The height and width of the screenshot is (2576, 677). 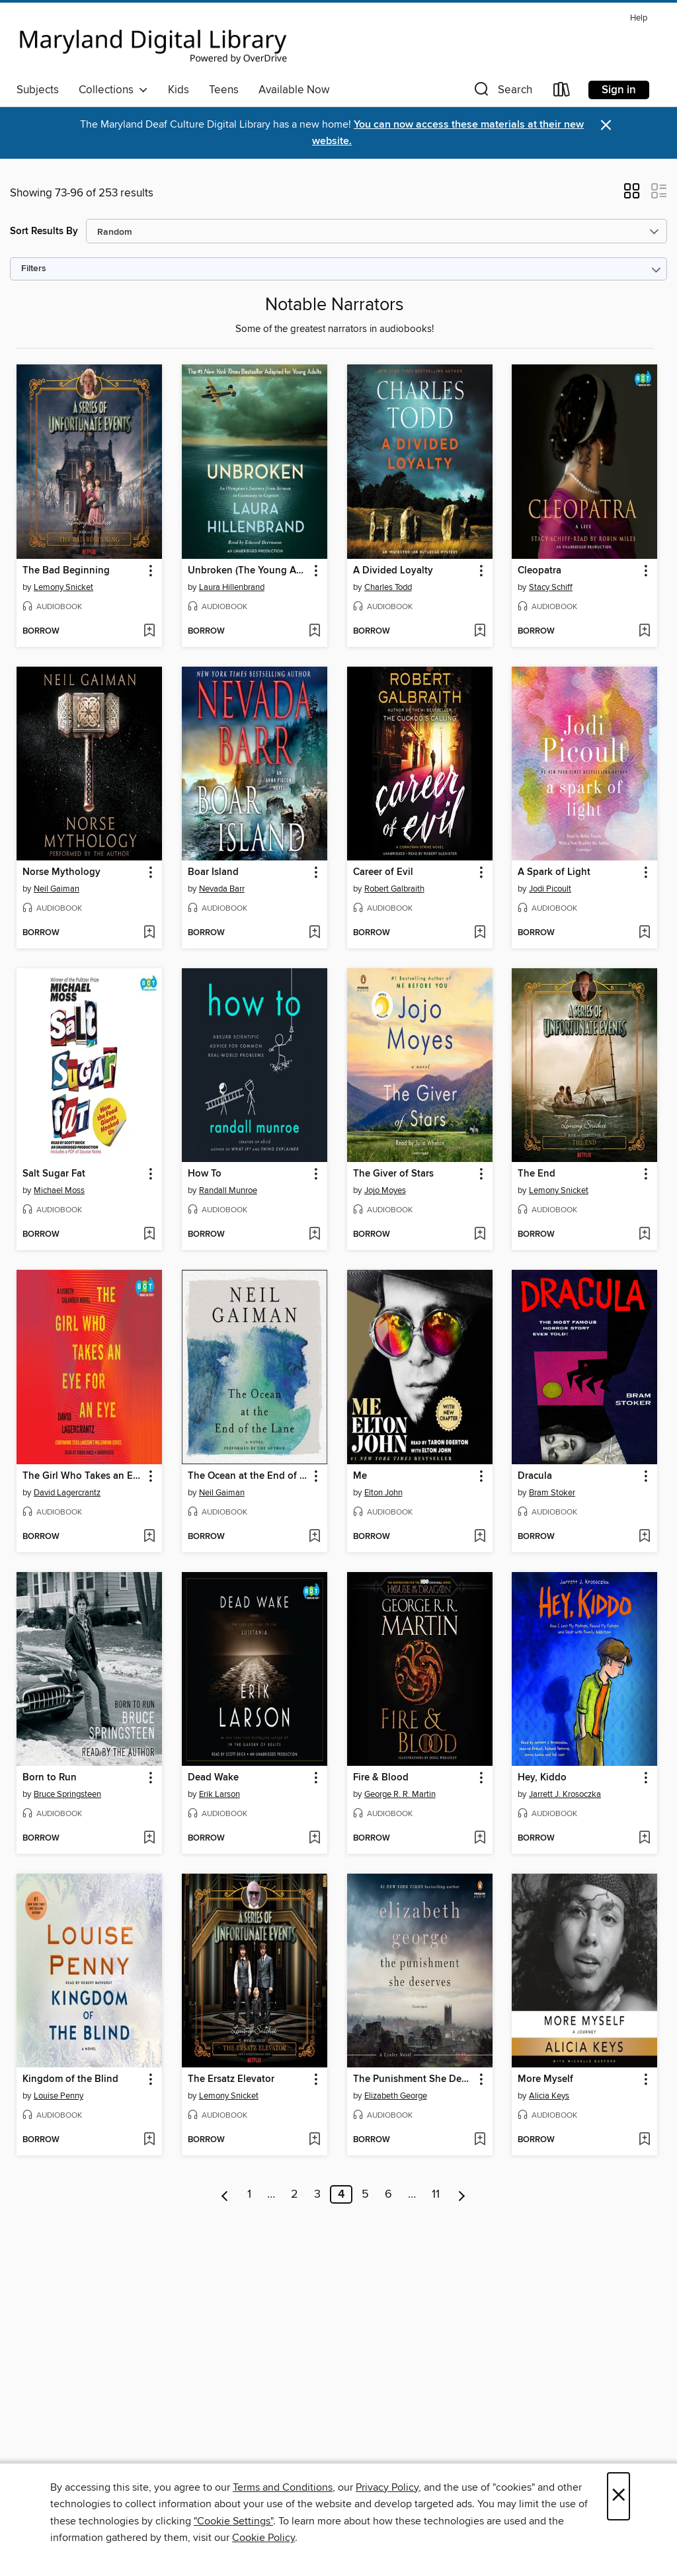 What do you see at coordinates (644, 631) in the screenshot?
I see `[Add Cleopatra to wish list]` at bounding box center [644, 631].